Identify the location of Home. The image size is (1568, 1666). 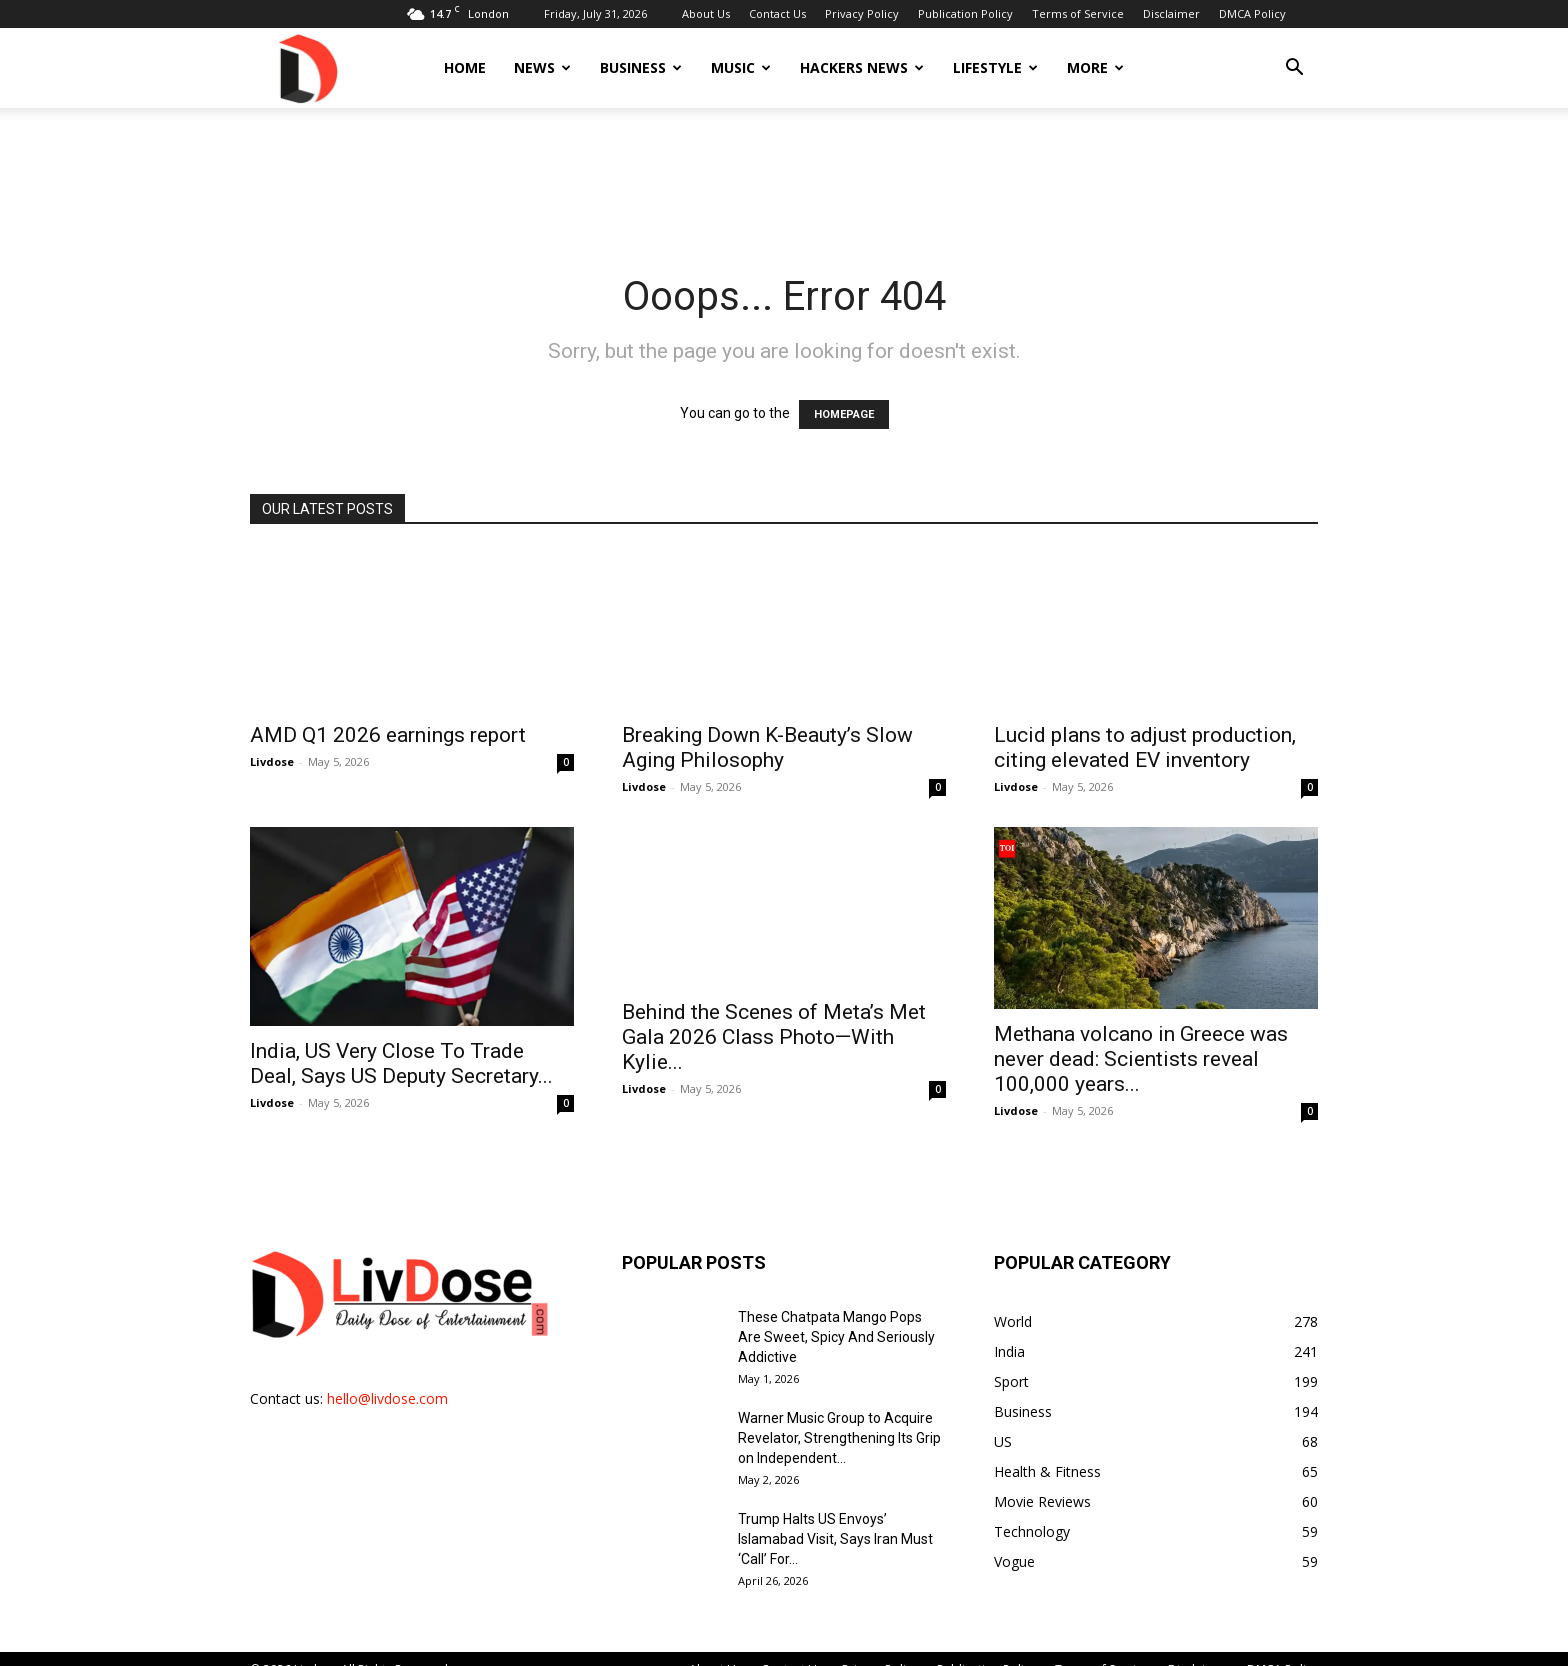
(465, 67).